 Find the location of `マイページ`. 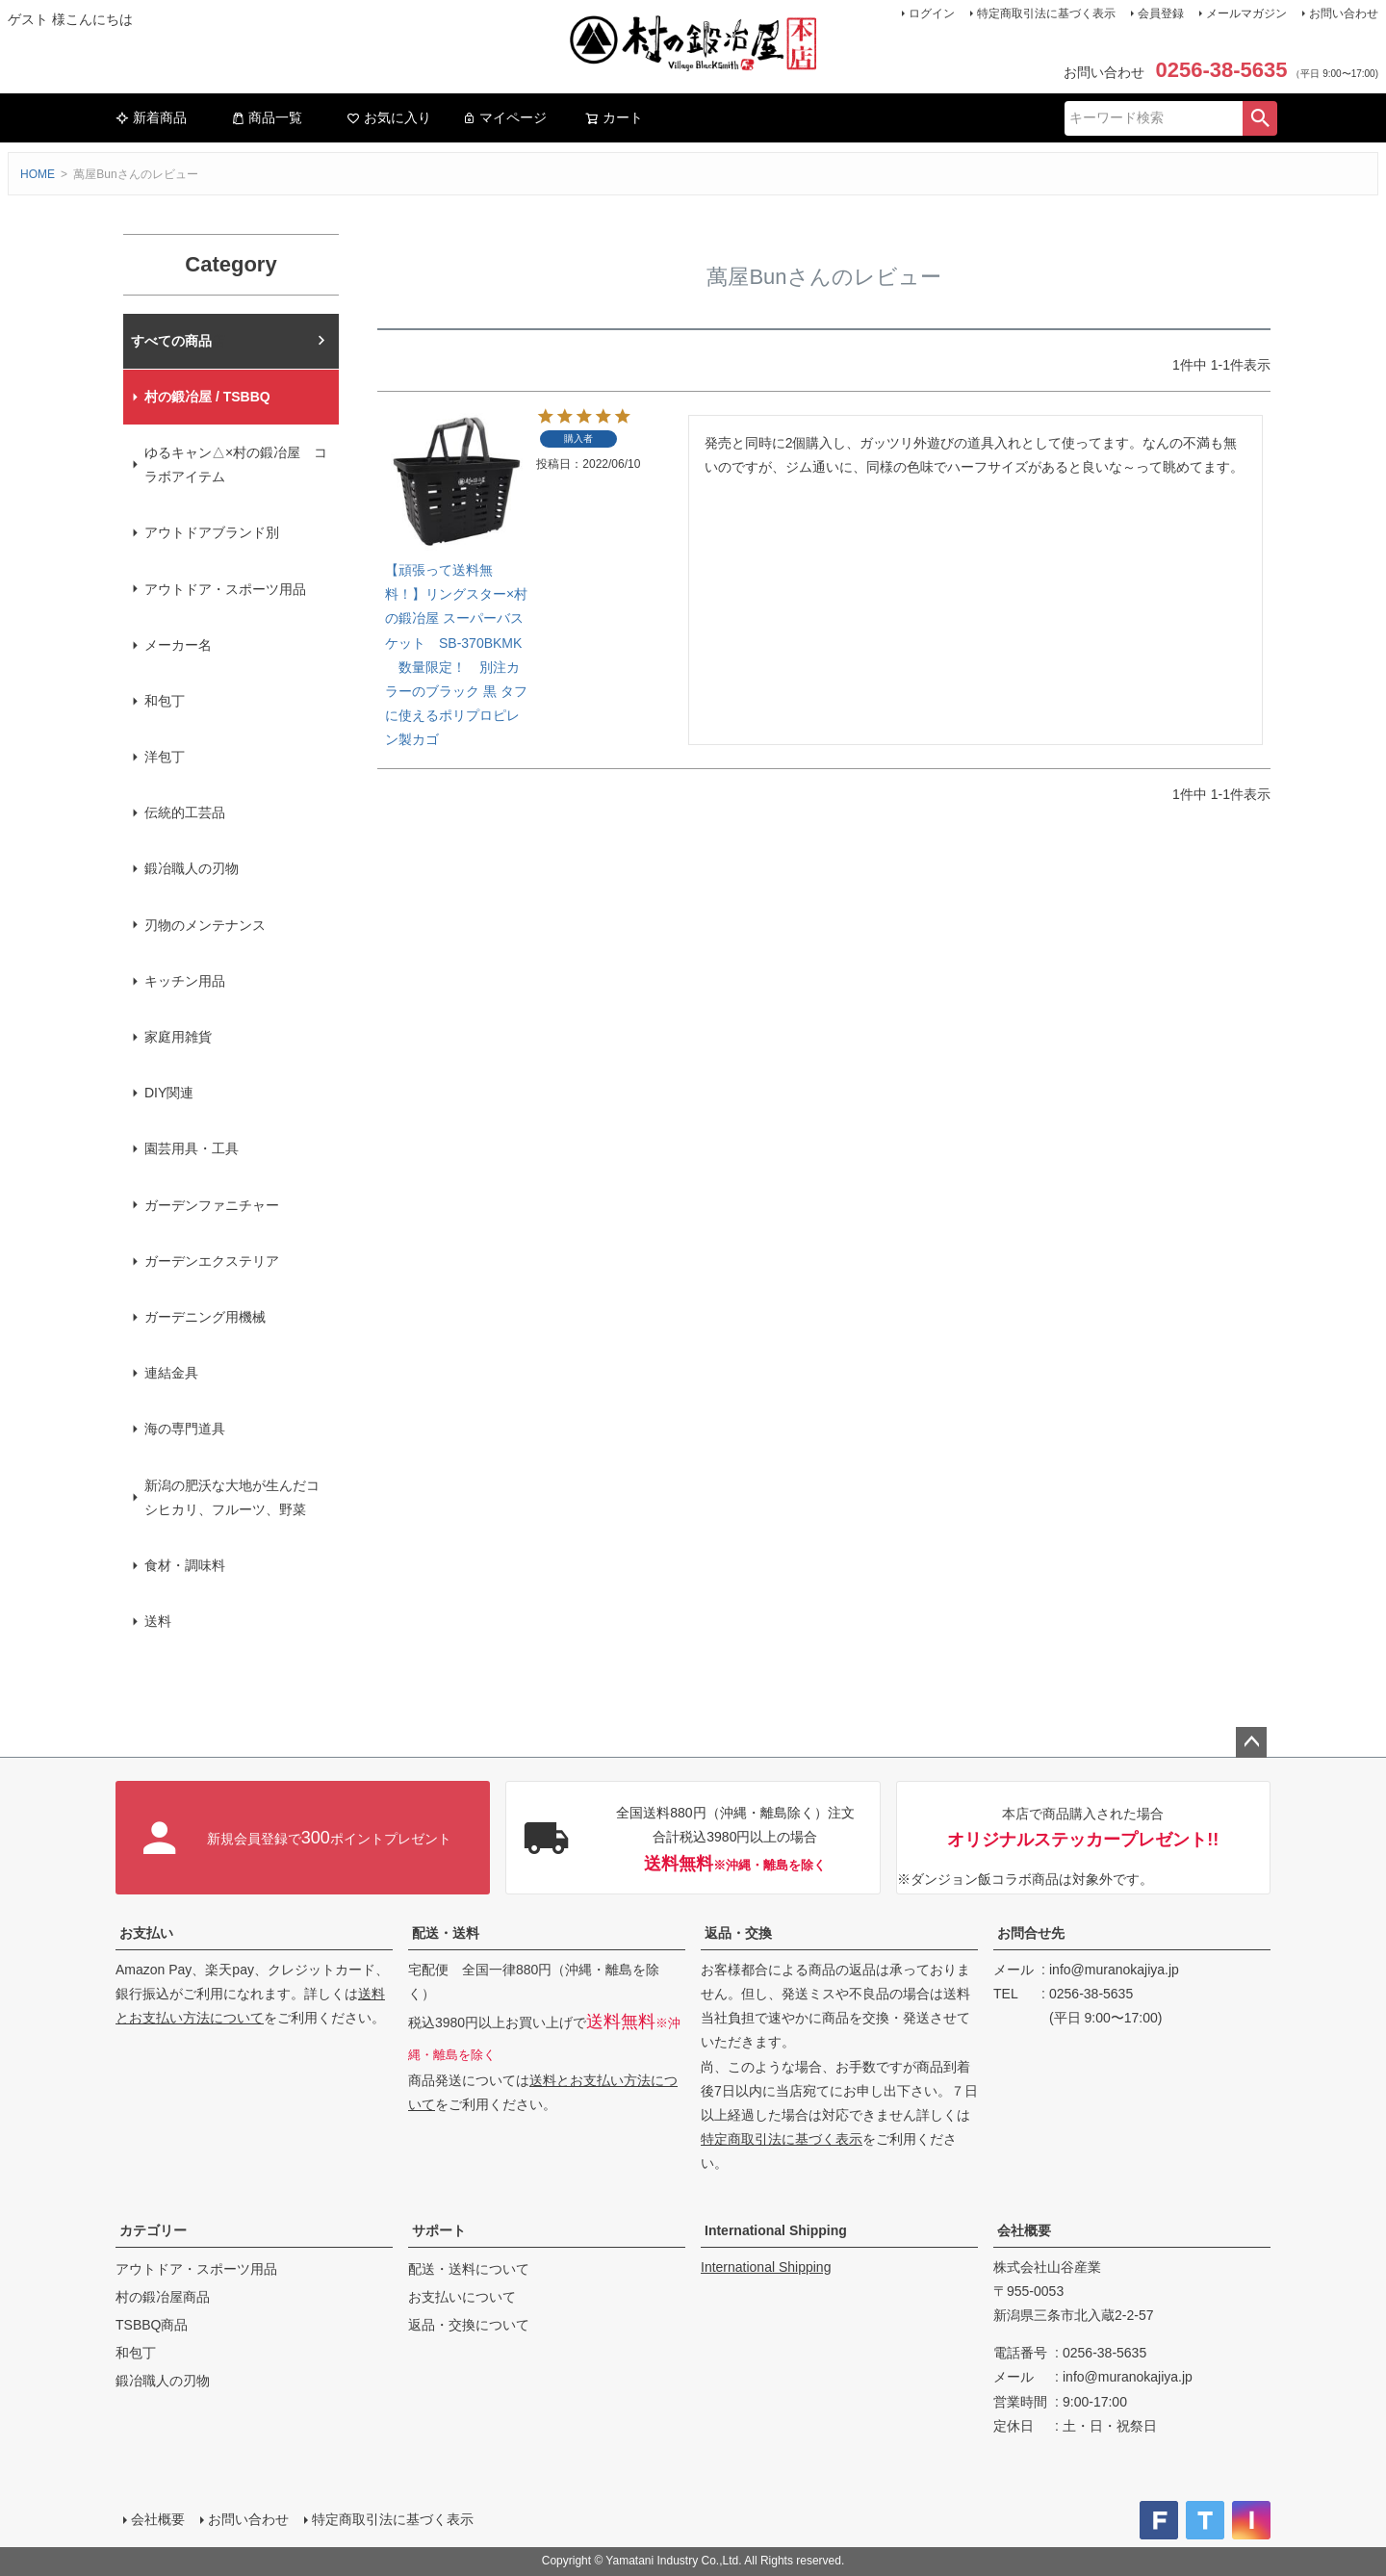

マイページ is located at coordinates (504, 117).